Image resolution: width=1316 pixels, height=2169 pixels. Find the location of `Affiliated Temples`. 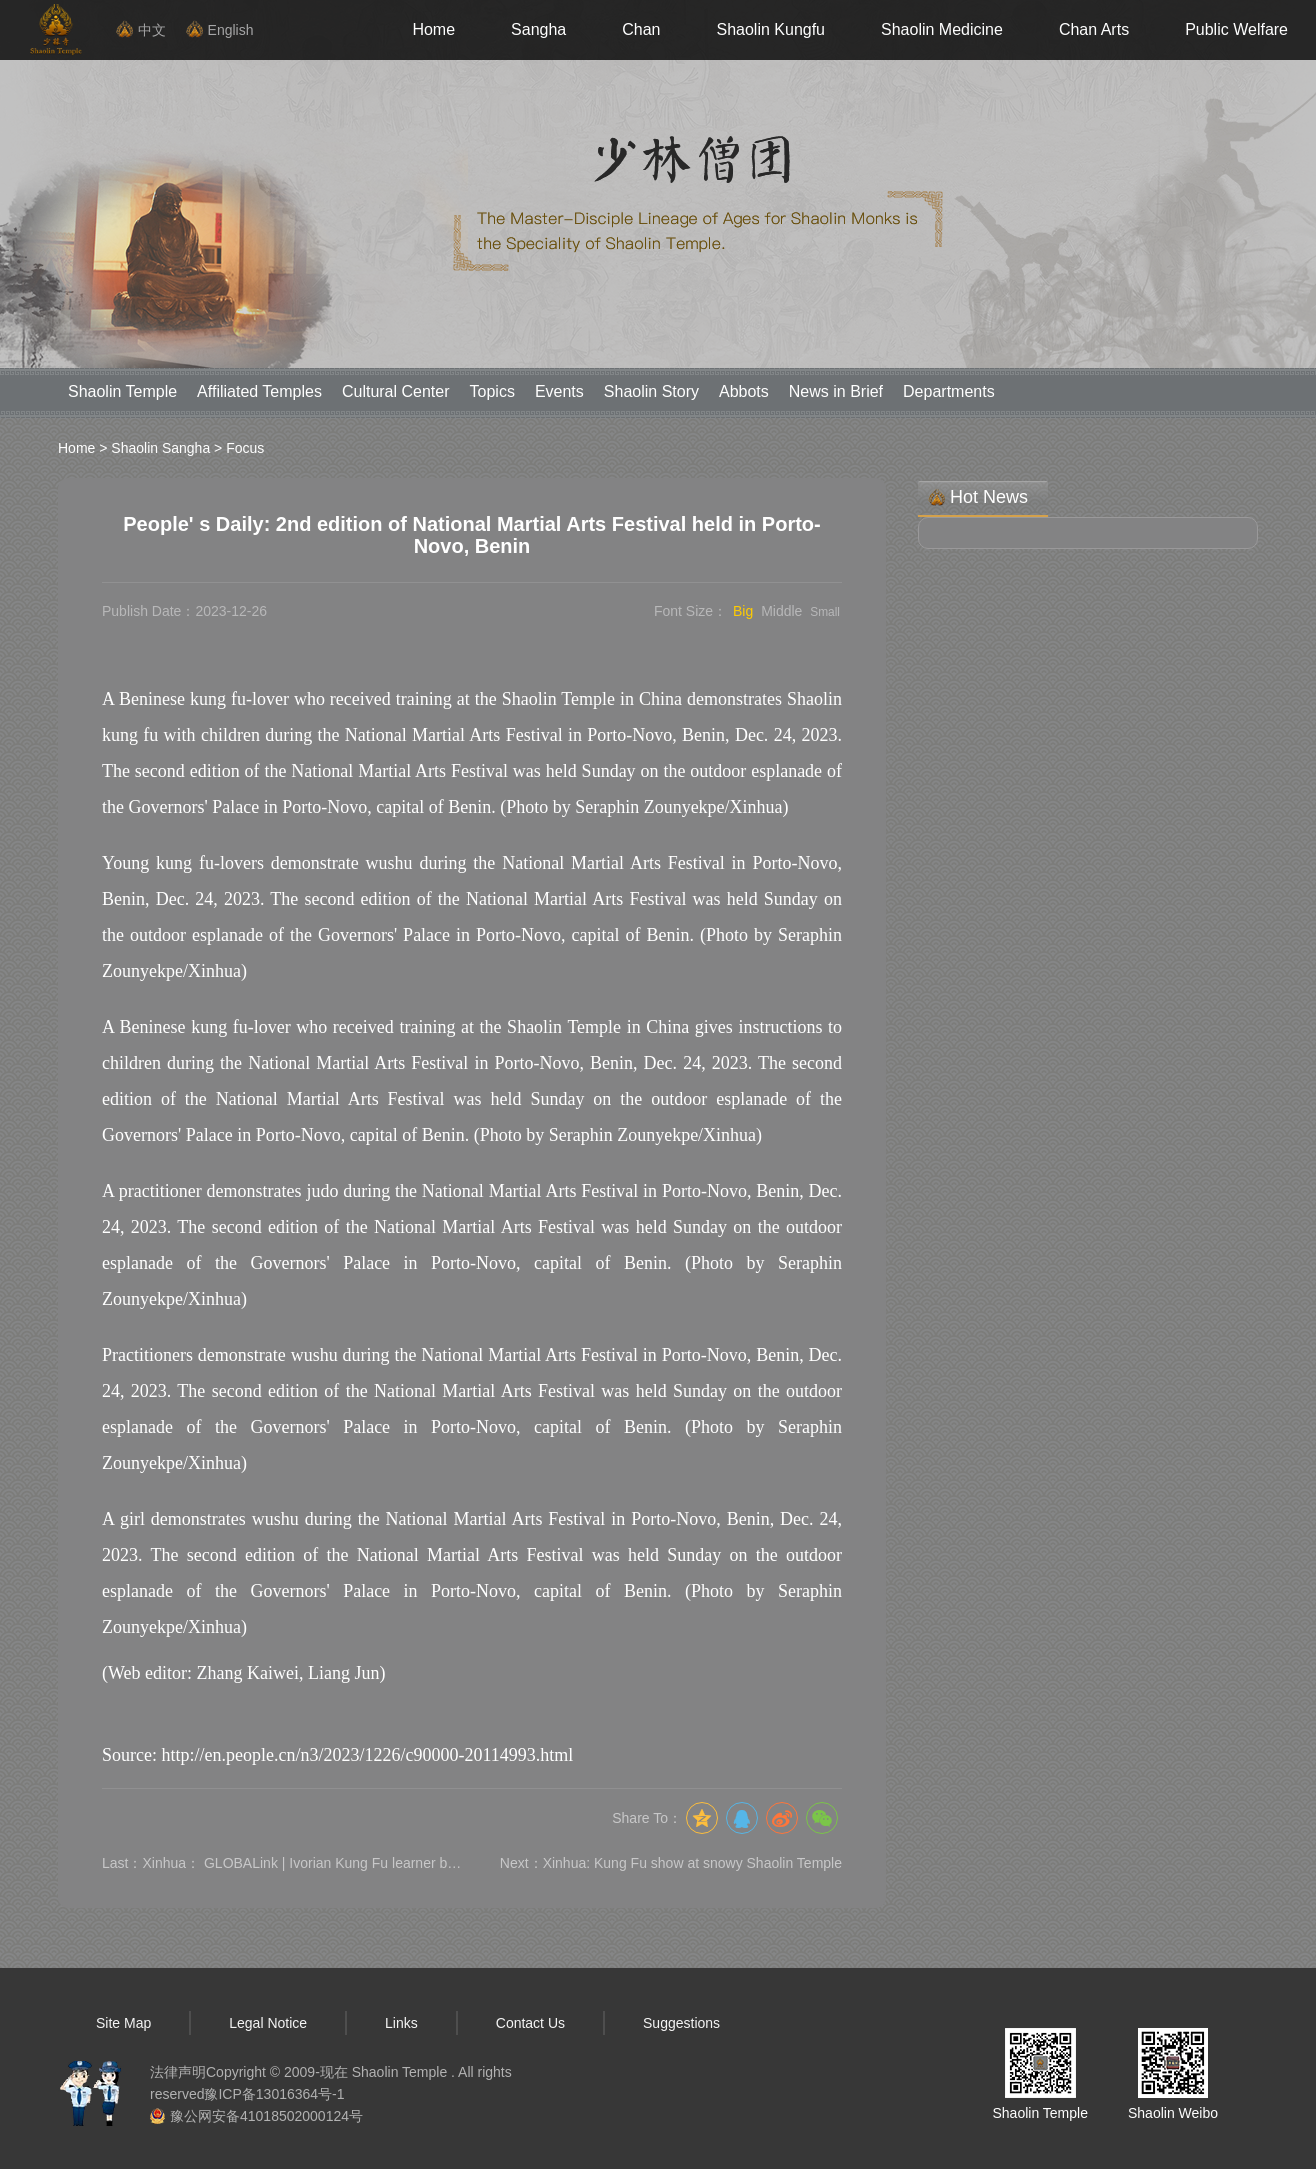

Affiliated Temples is located at coordinates (259, 391).